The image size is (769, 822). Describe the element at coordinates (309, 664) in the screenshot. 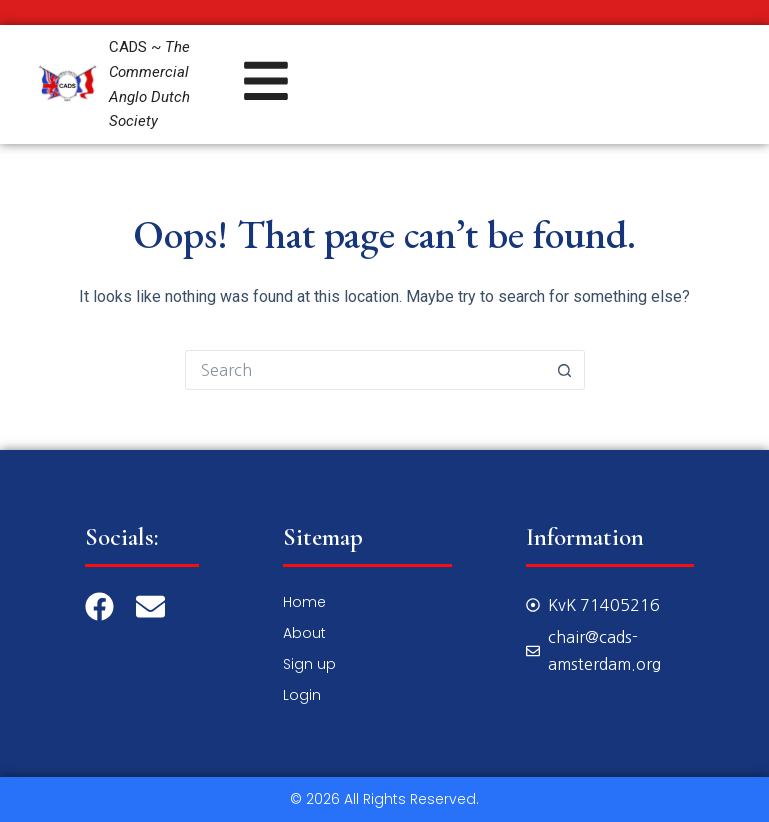

I see `Sign up` at that location.